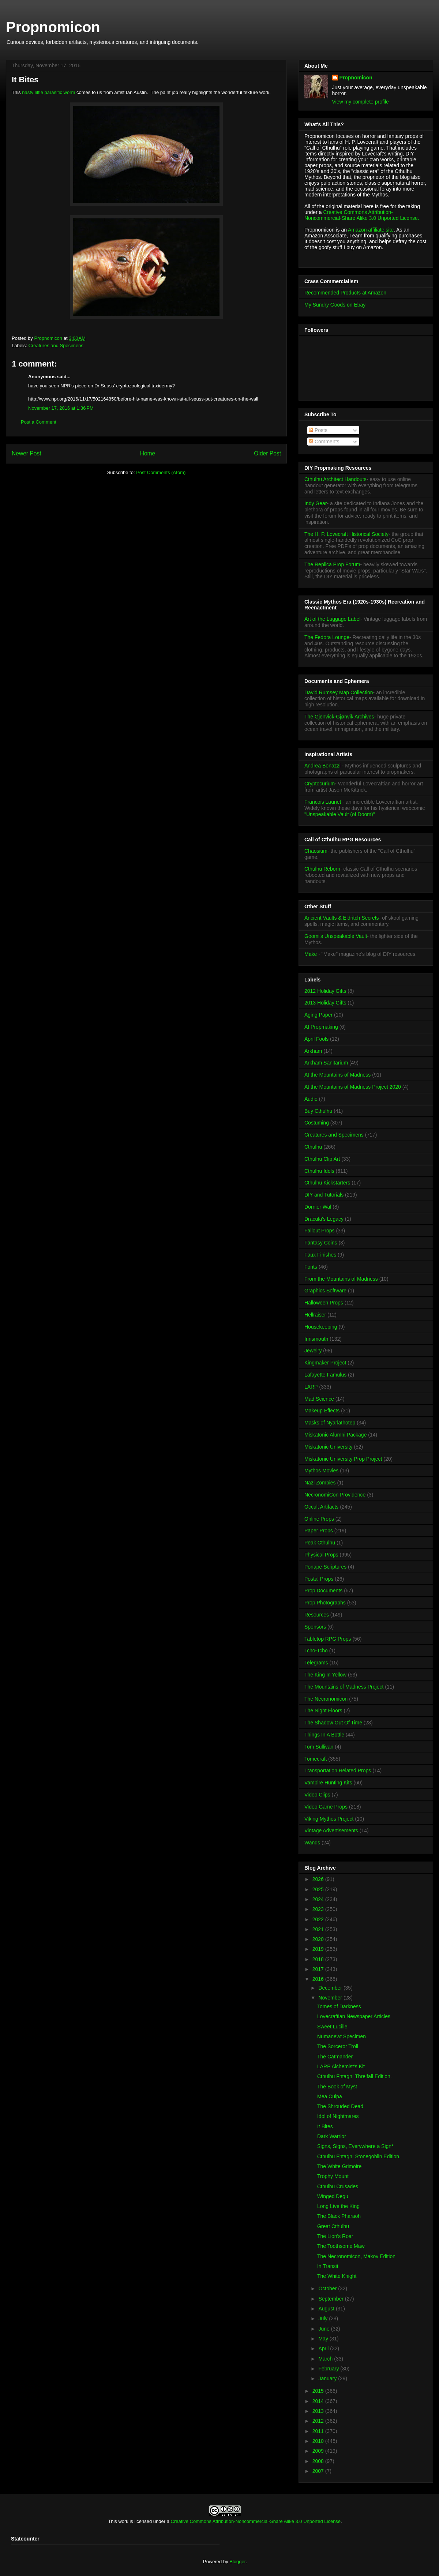 Image resolution: width=439 pixels, height=2576 pixels. What do you see at coordinates (319, 783) in the screenshot?
I see `Cryptocurium` at bounding box center [319, 783].